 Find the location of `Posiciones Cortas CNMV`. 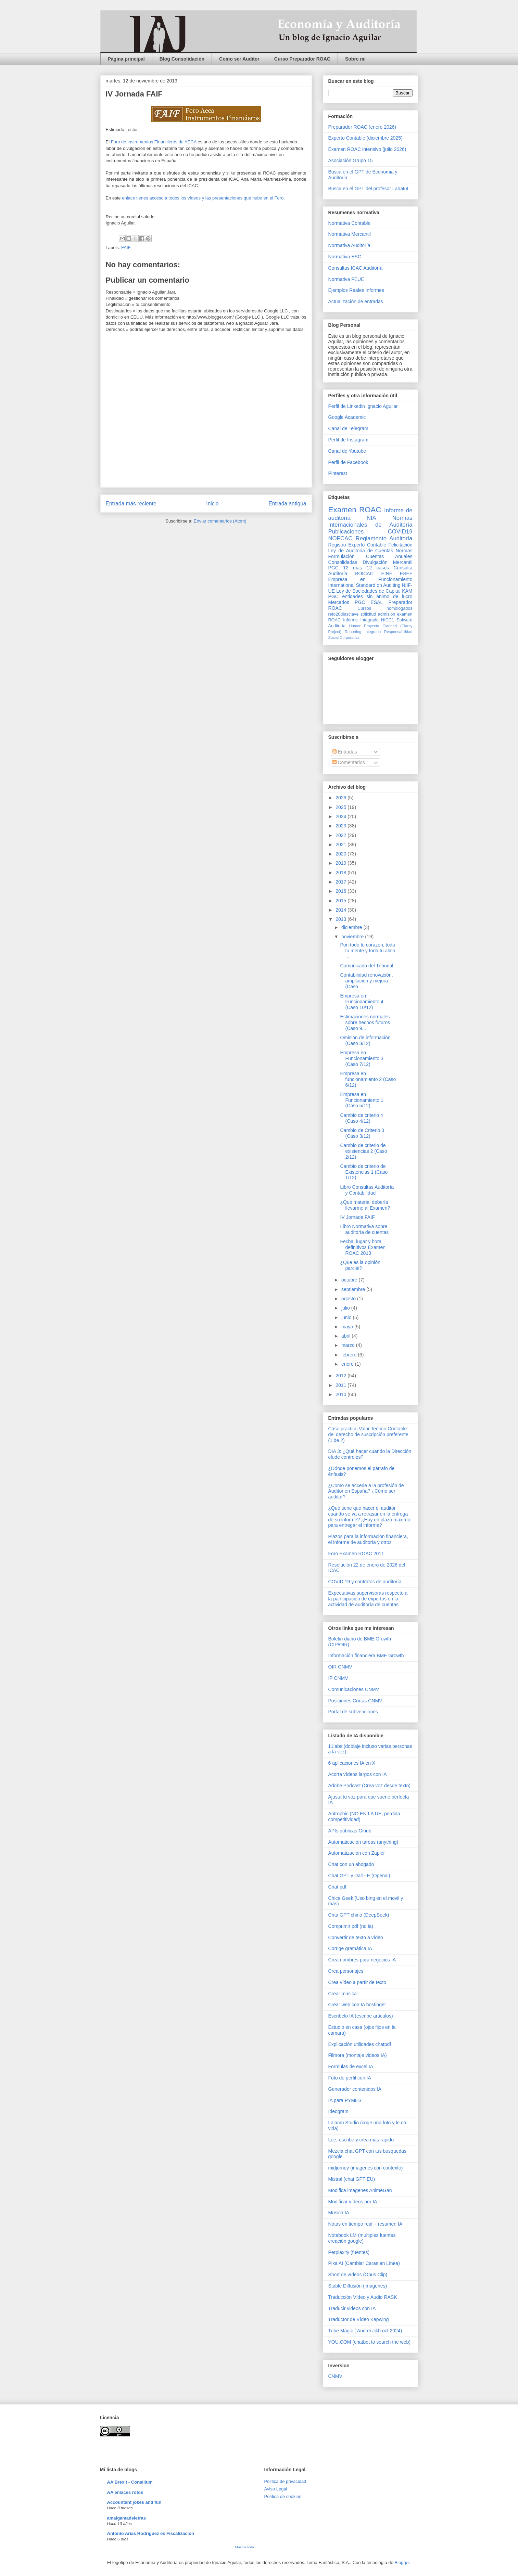

Posiciones Cortas CNMV is located at coordinates (355, 1700).